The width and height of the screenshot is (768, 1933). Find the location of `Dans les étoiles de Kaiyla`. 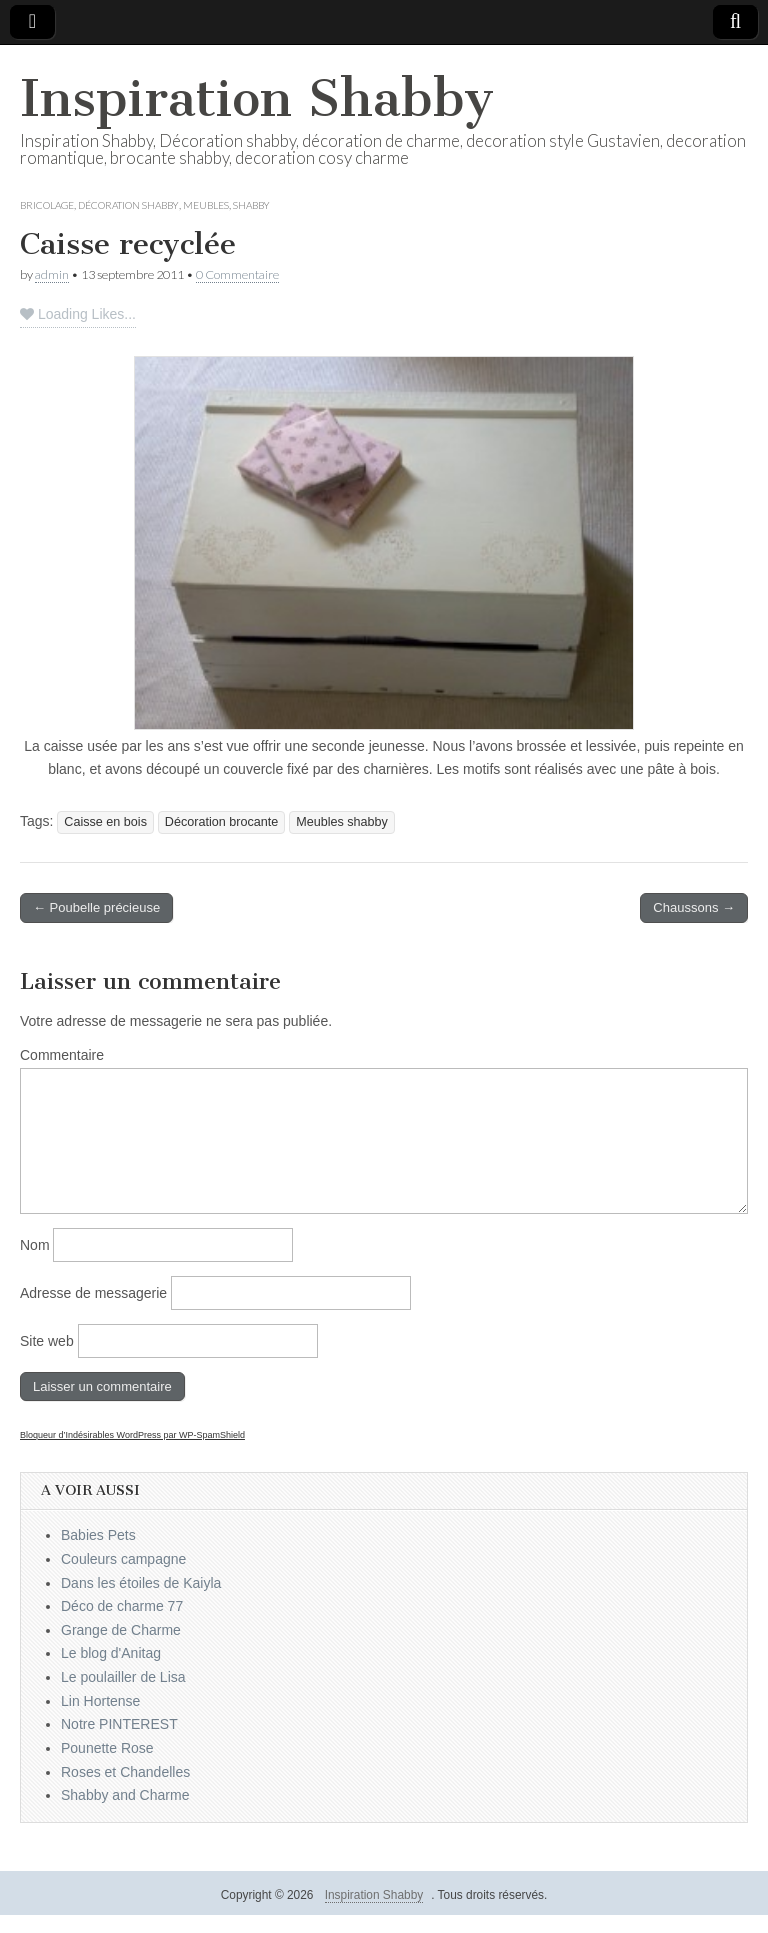

Dans les étoiles de Kaiyla is located at coordinates (141, 1583).